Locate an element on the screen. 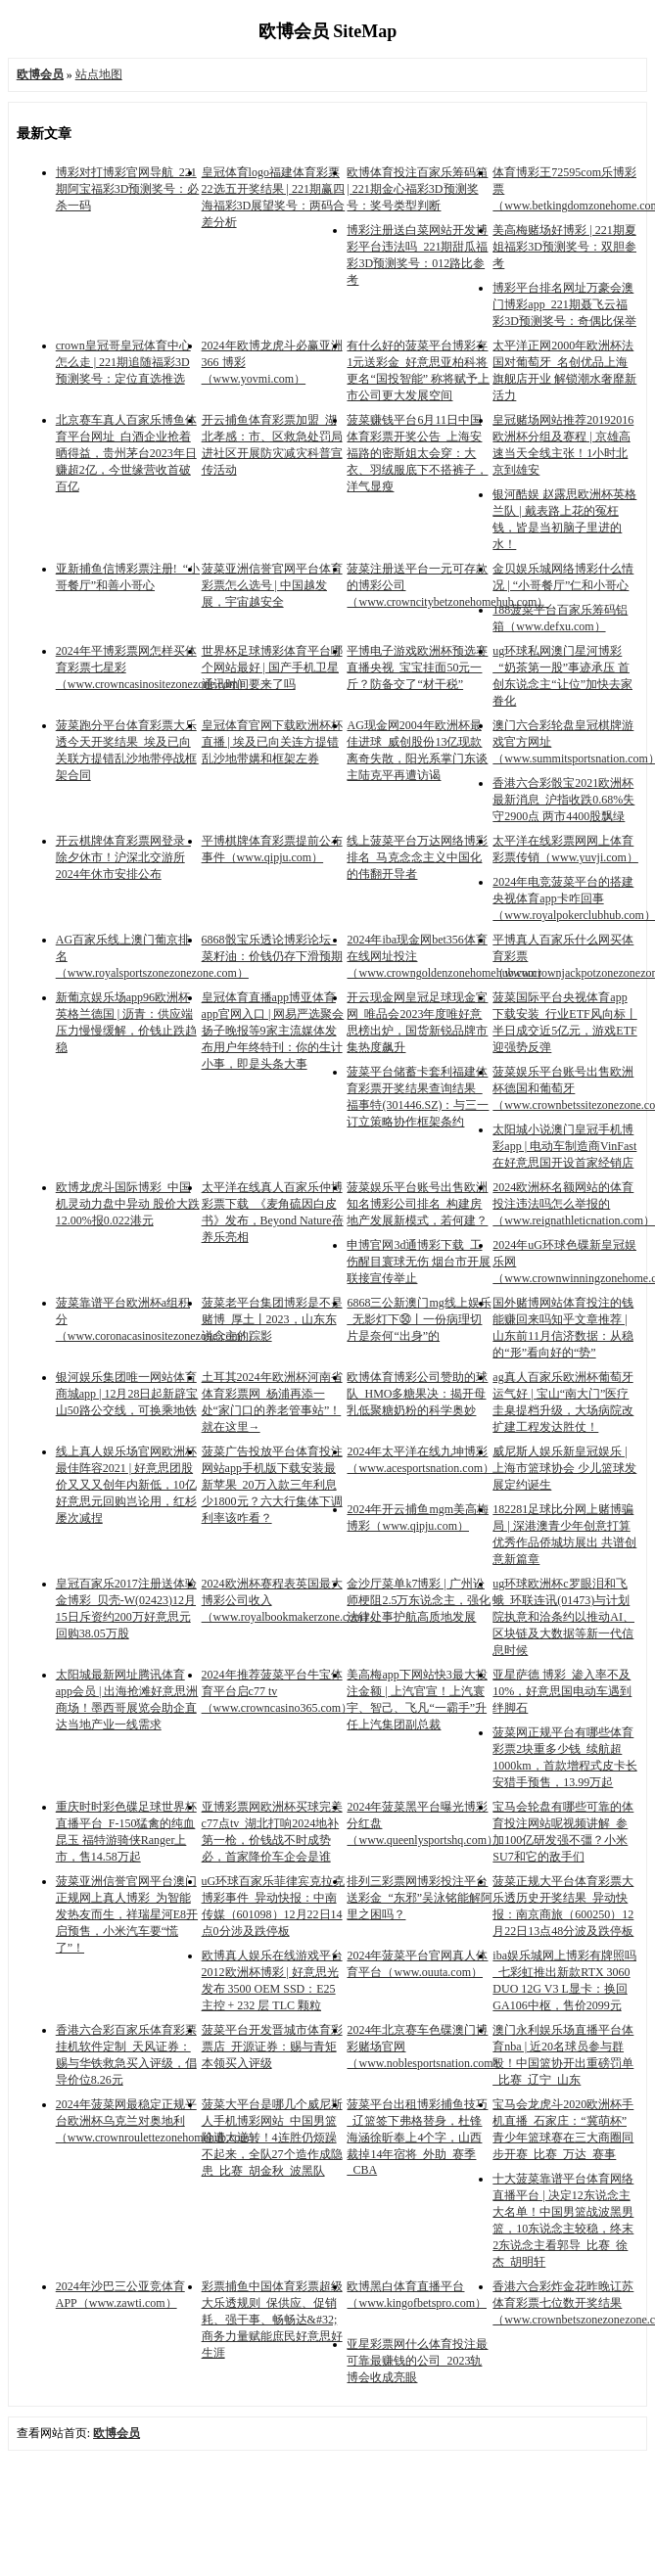 The width and height of the screenshot is (655, 2576). 皇冠体育官网下载欧洲杯杯直播 | 埃及已向关连方提错乱沙地带媾和框架左券 is located at coordinates (272, 741).